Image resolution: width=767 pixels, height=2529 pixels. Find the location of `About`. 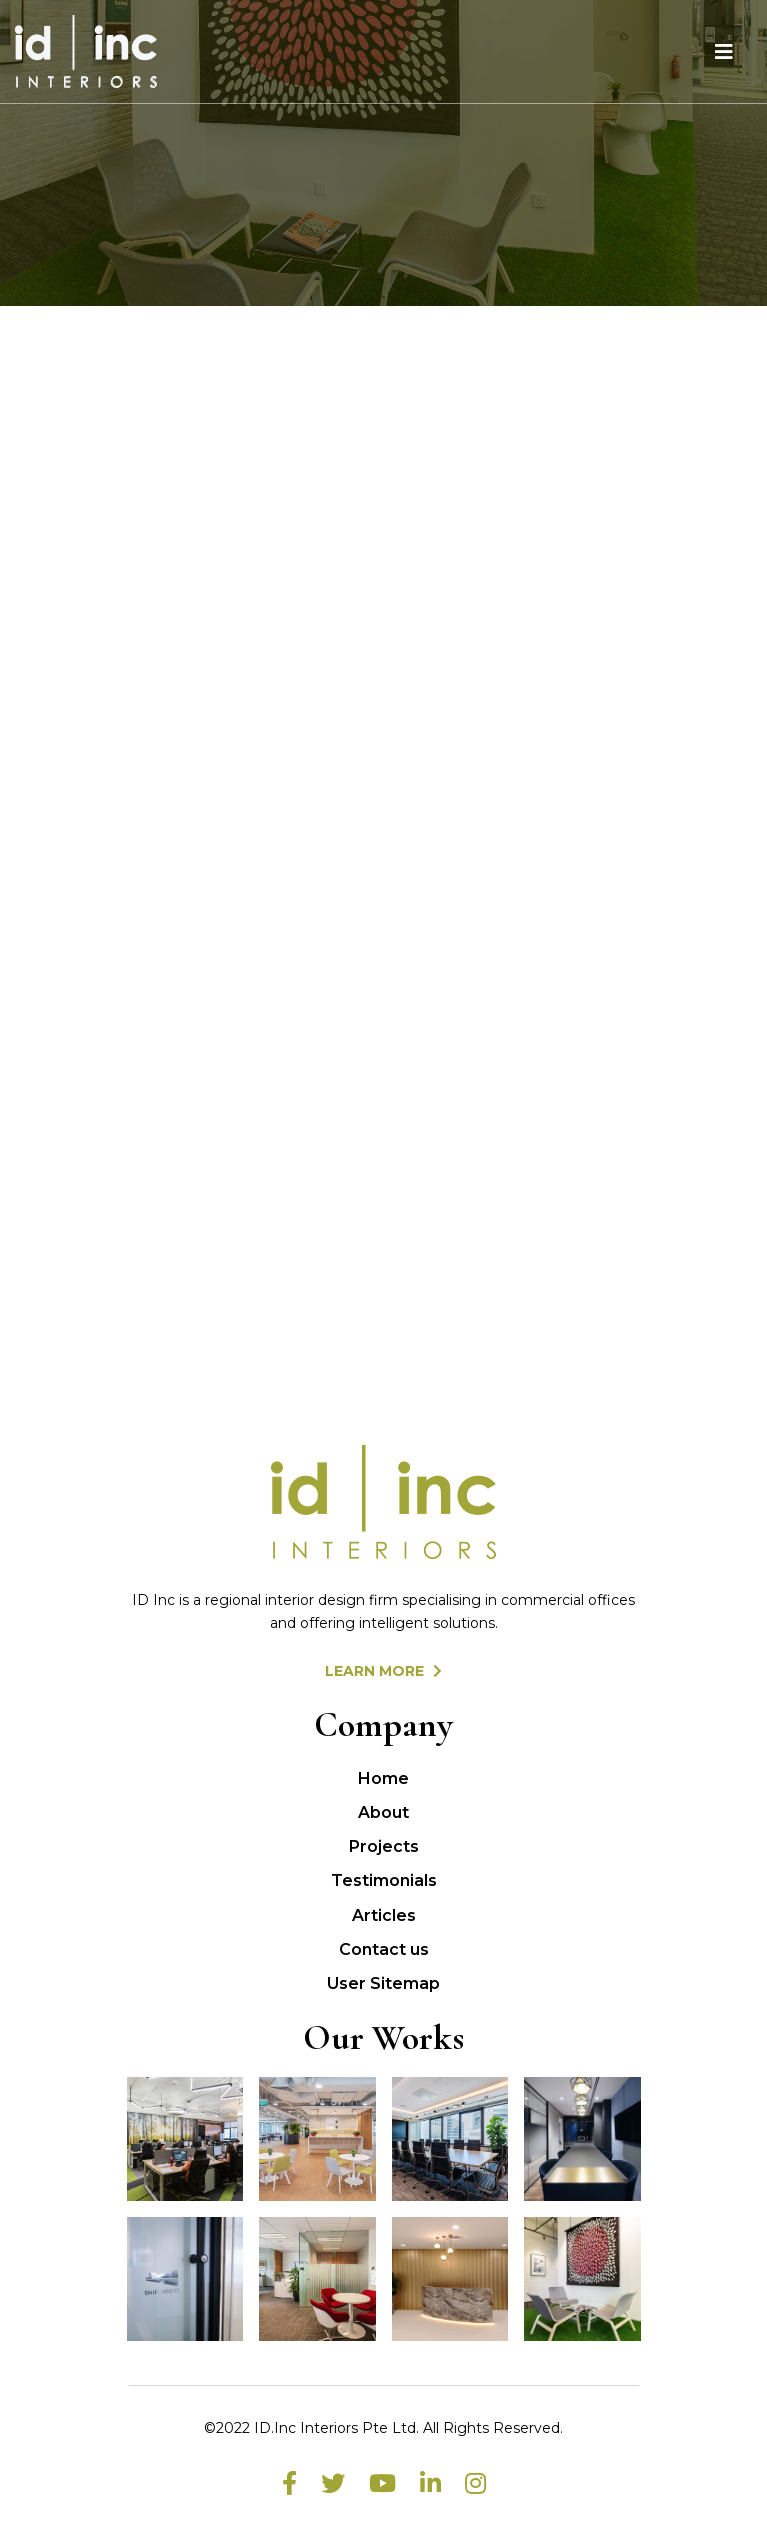

About is located at coordinates (383, 1812).